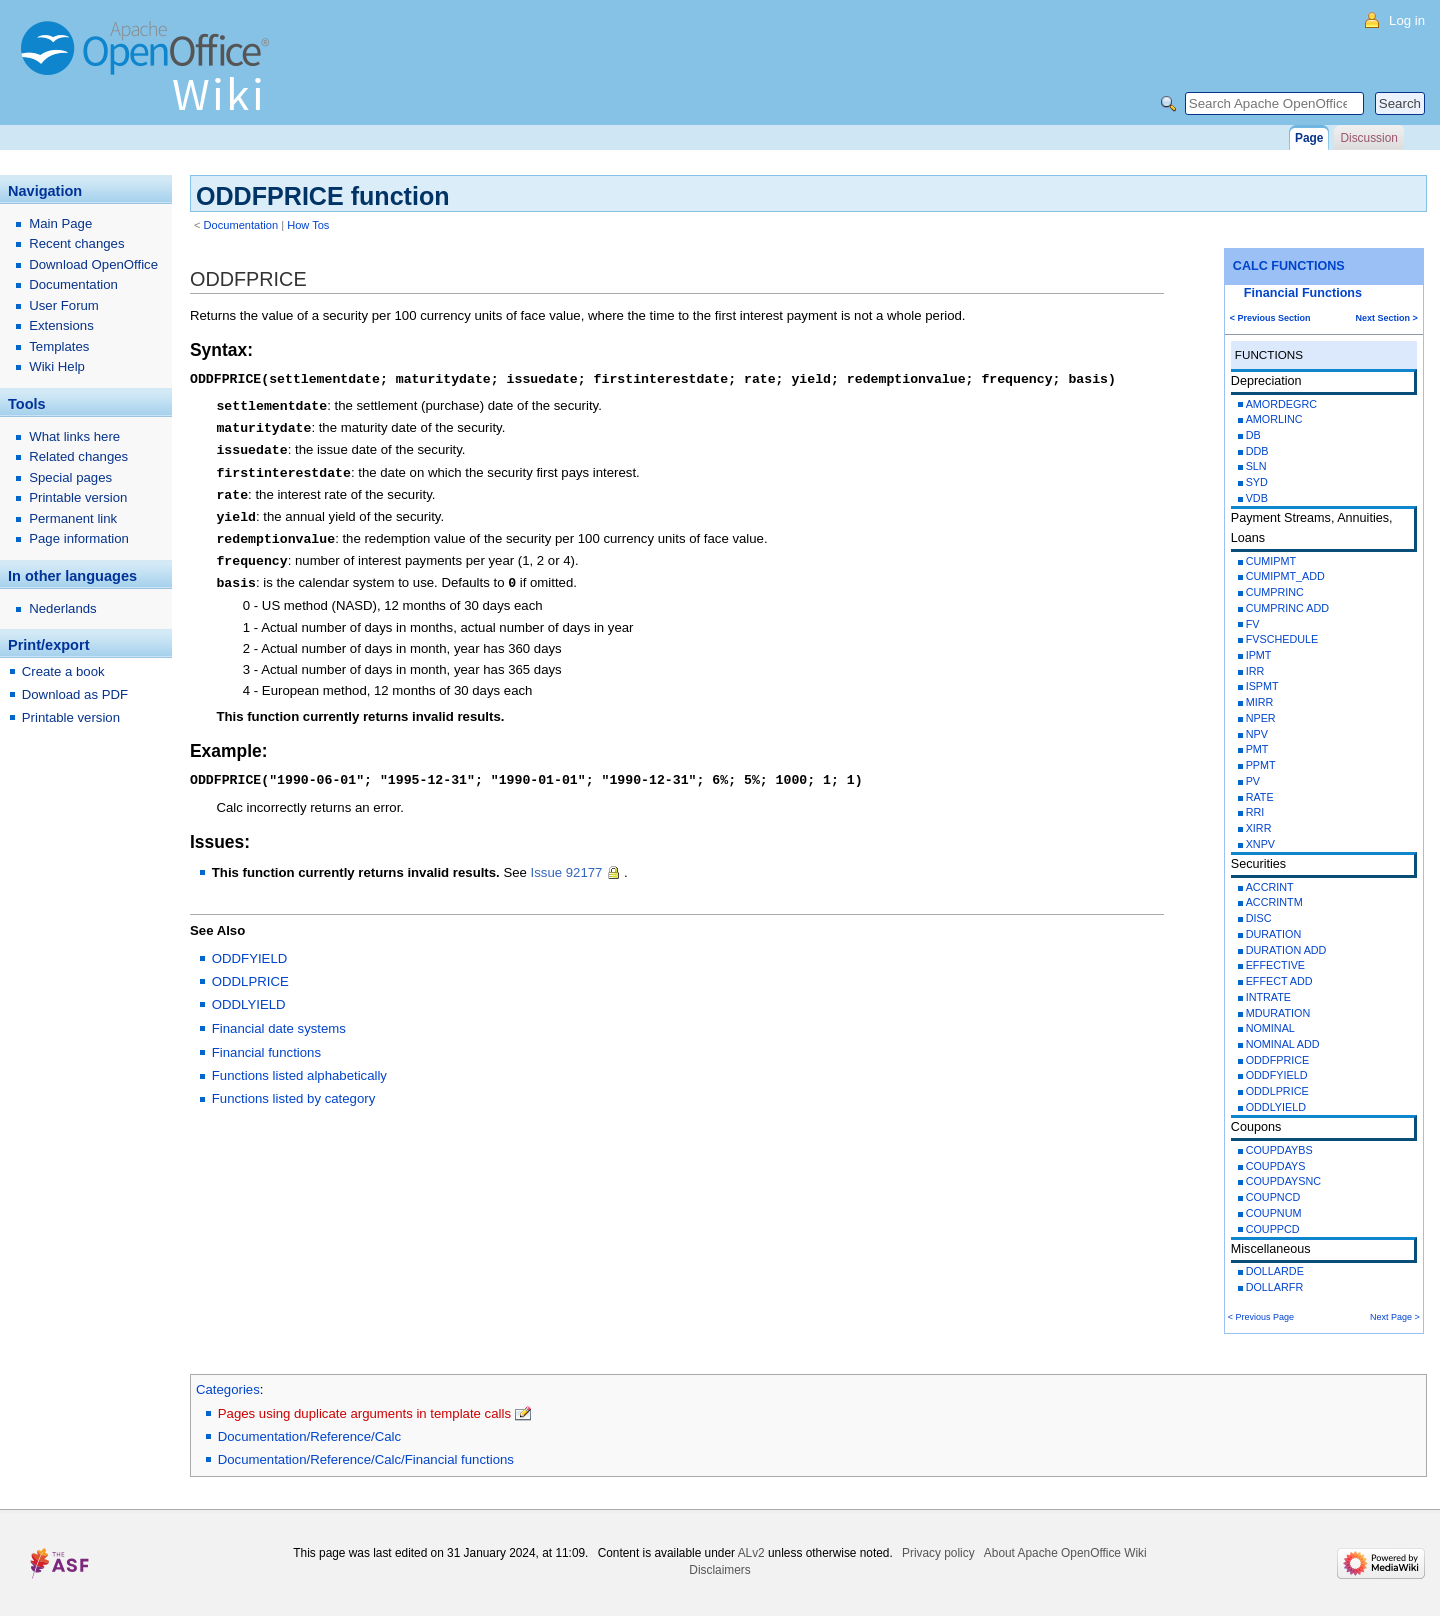  I want to click on What links here, so click(74, 436).